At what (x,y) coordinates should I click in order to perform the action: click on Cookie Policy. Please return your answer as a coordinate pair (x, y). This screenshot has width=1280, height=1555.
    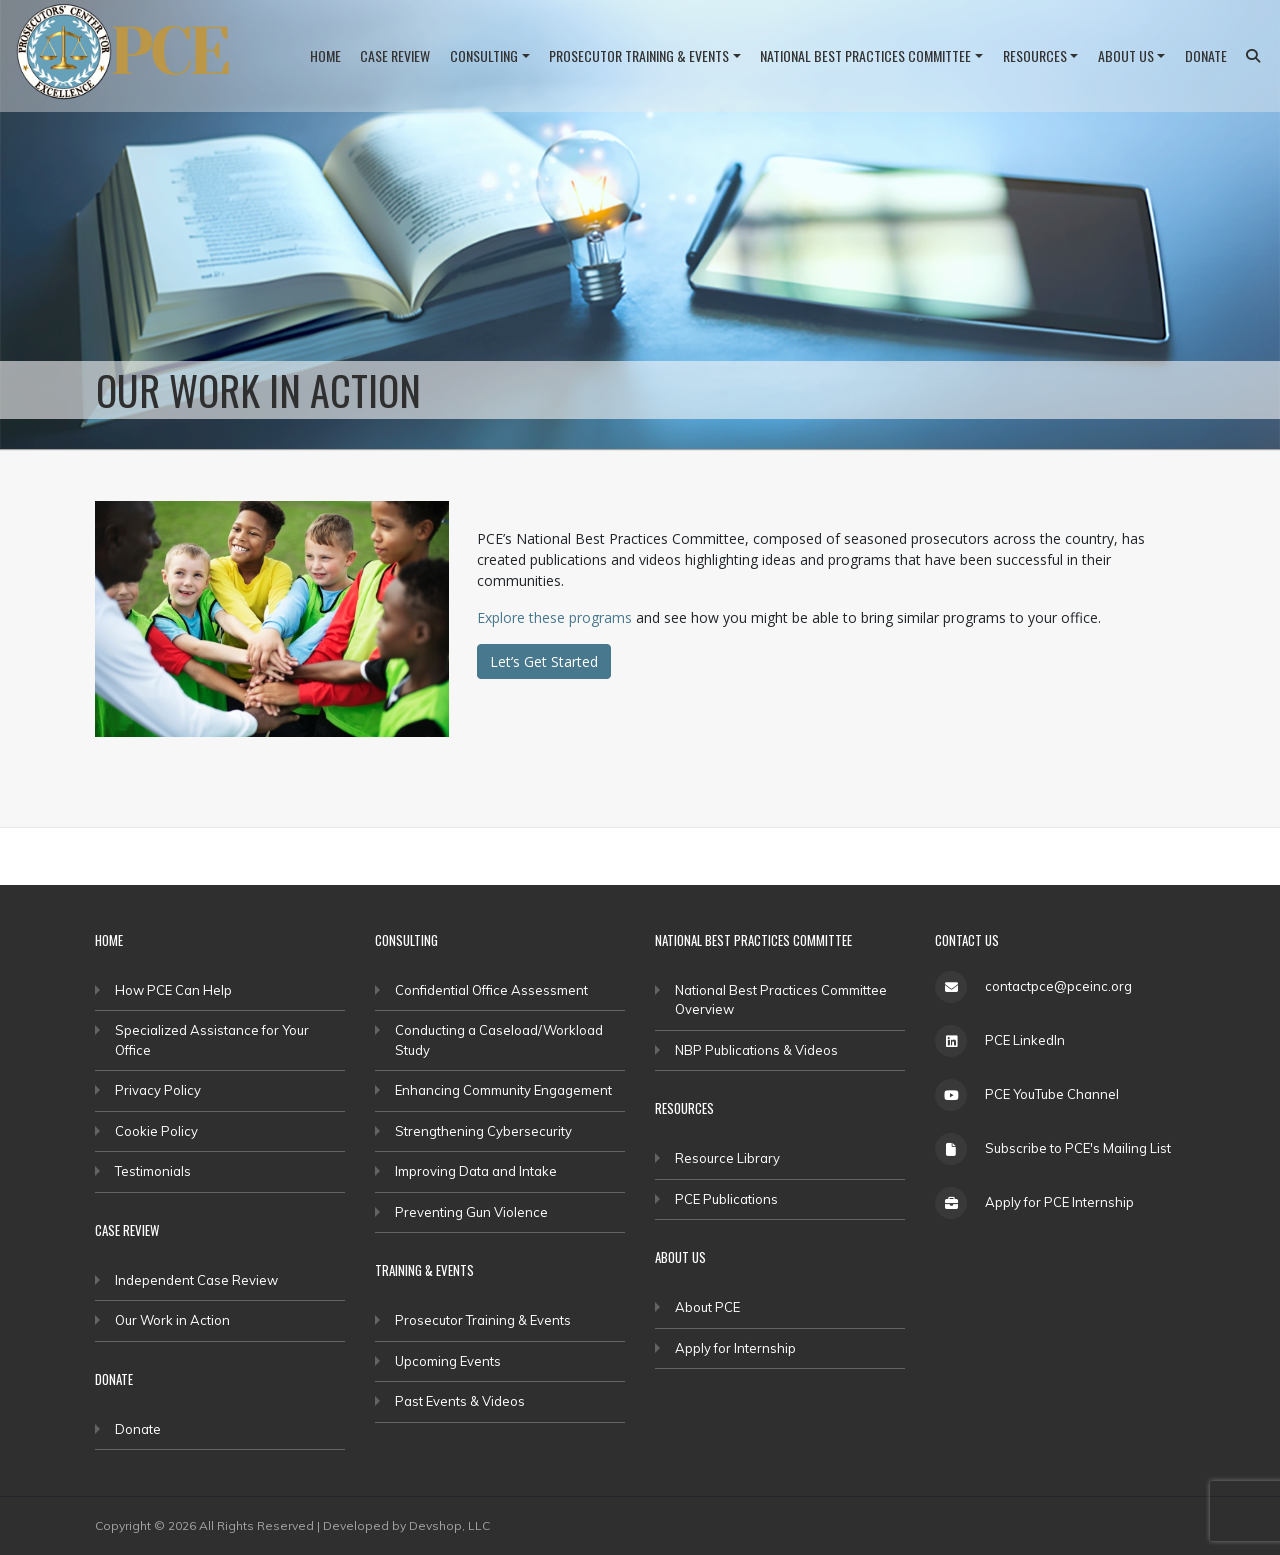
    Looking at the image, I should click on (156, 1131).